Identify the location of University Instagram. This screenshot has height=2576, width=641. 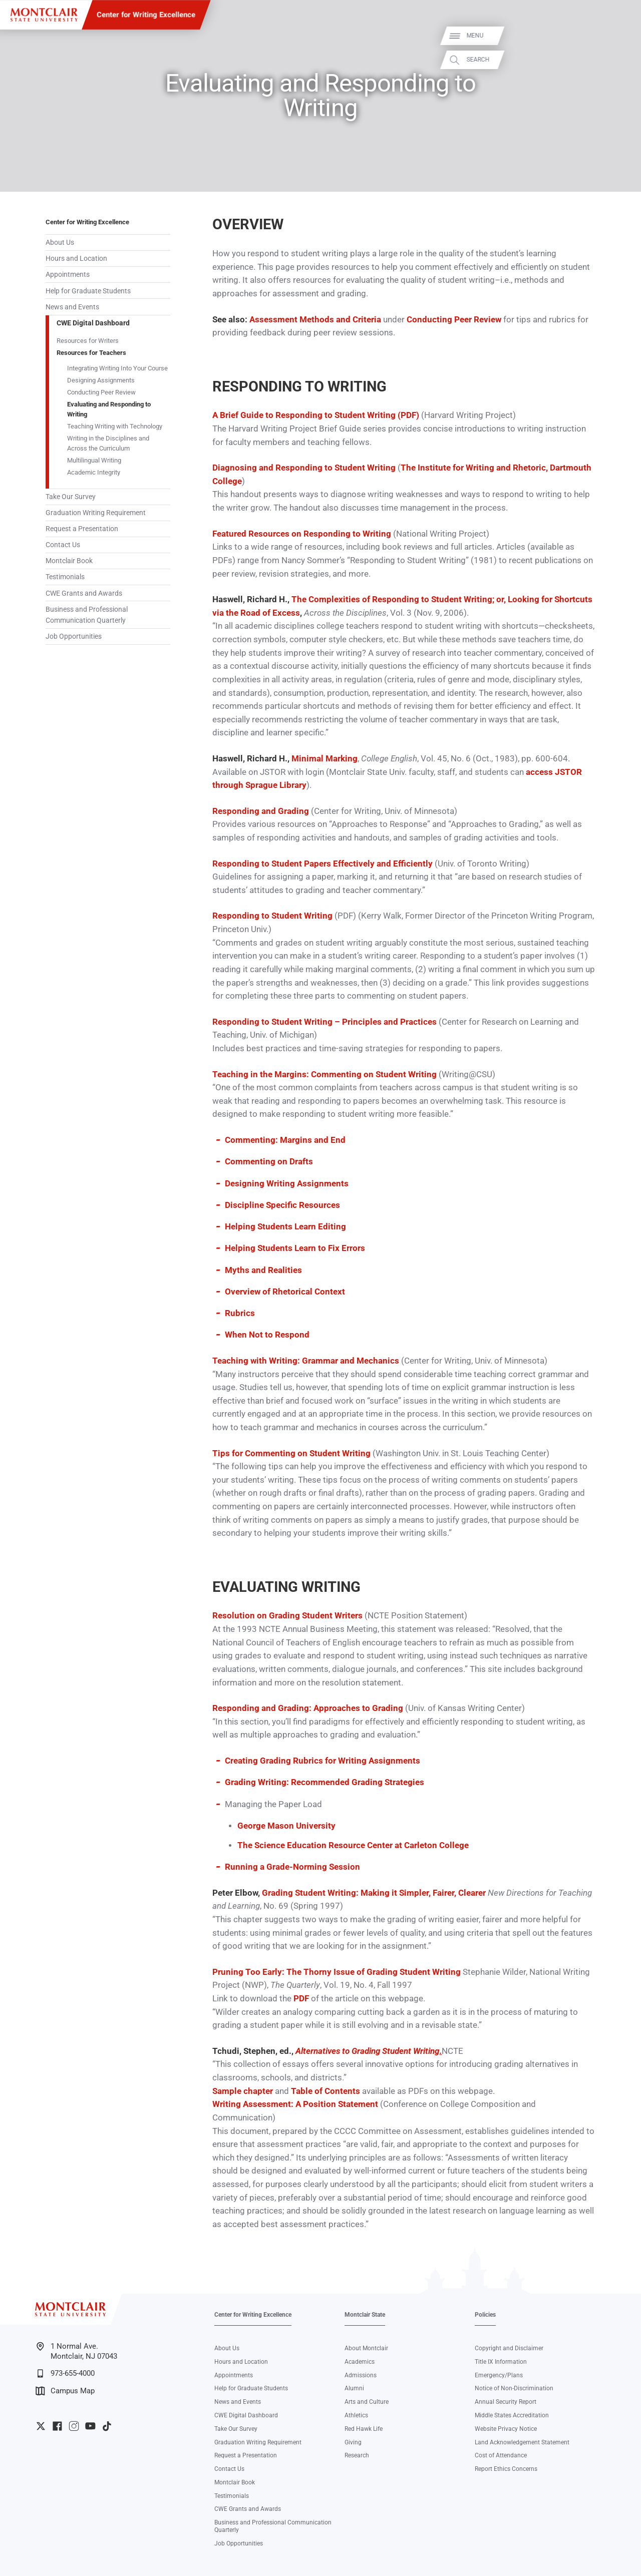
(74, 2426).